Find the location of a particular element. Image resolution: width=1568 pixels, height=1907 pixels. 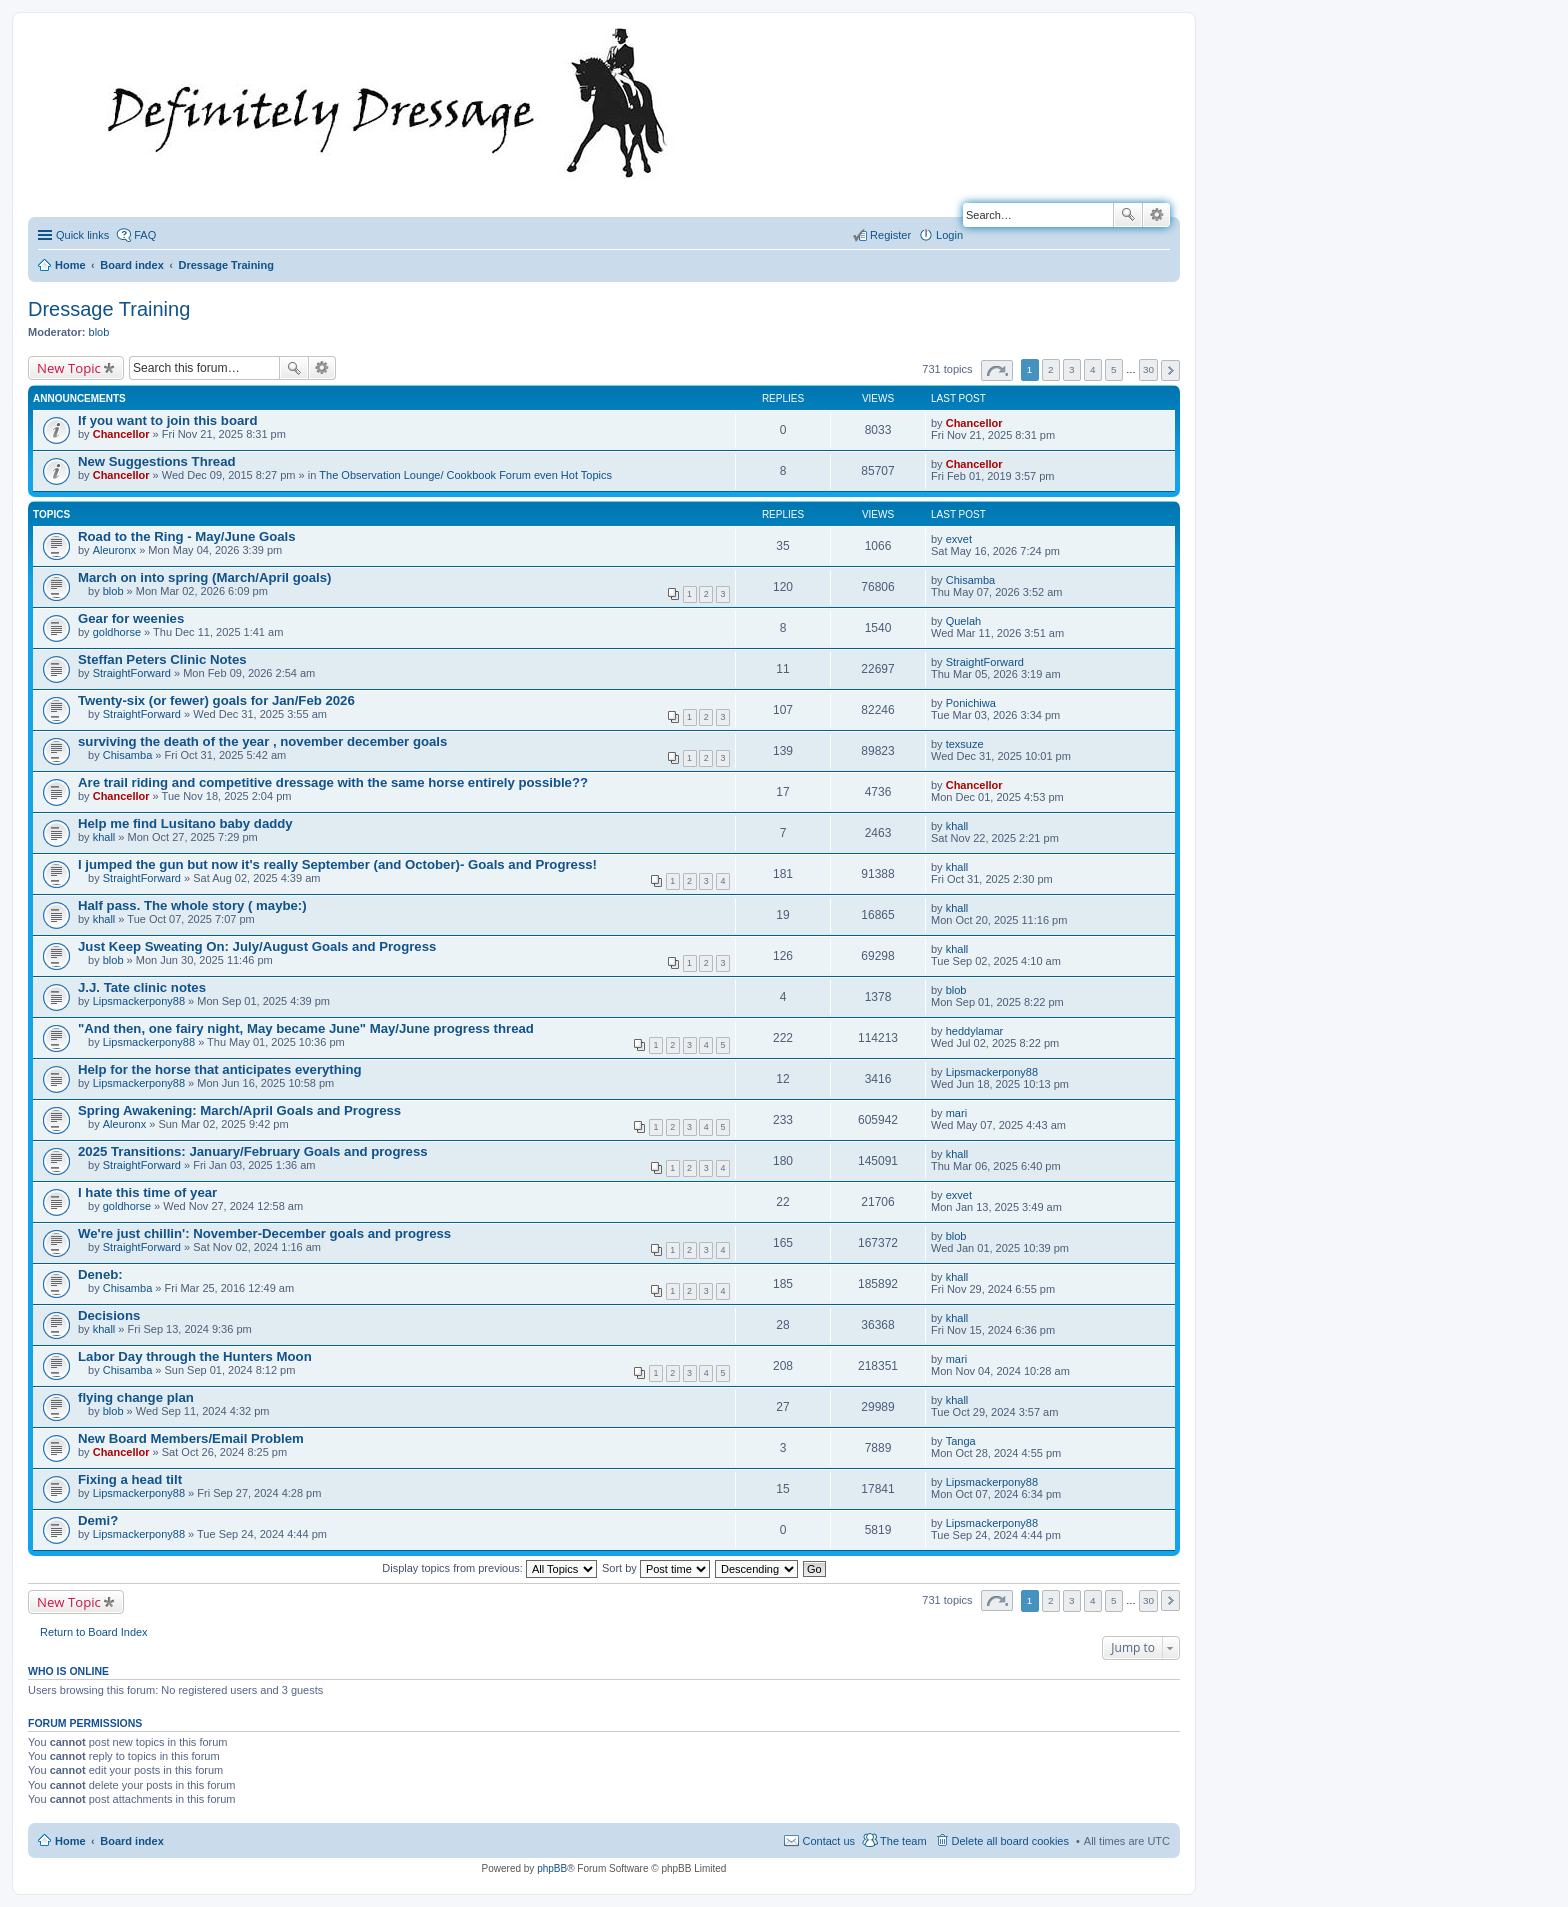

Dressage Training is located at coordinates (109, 309).